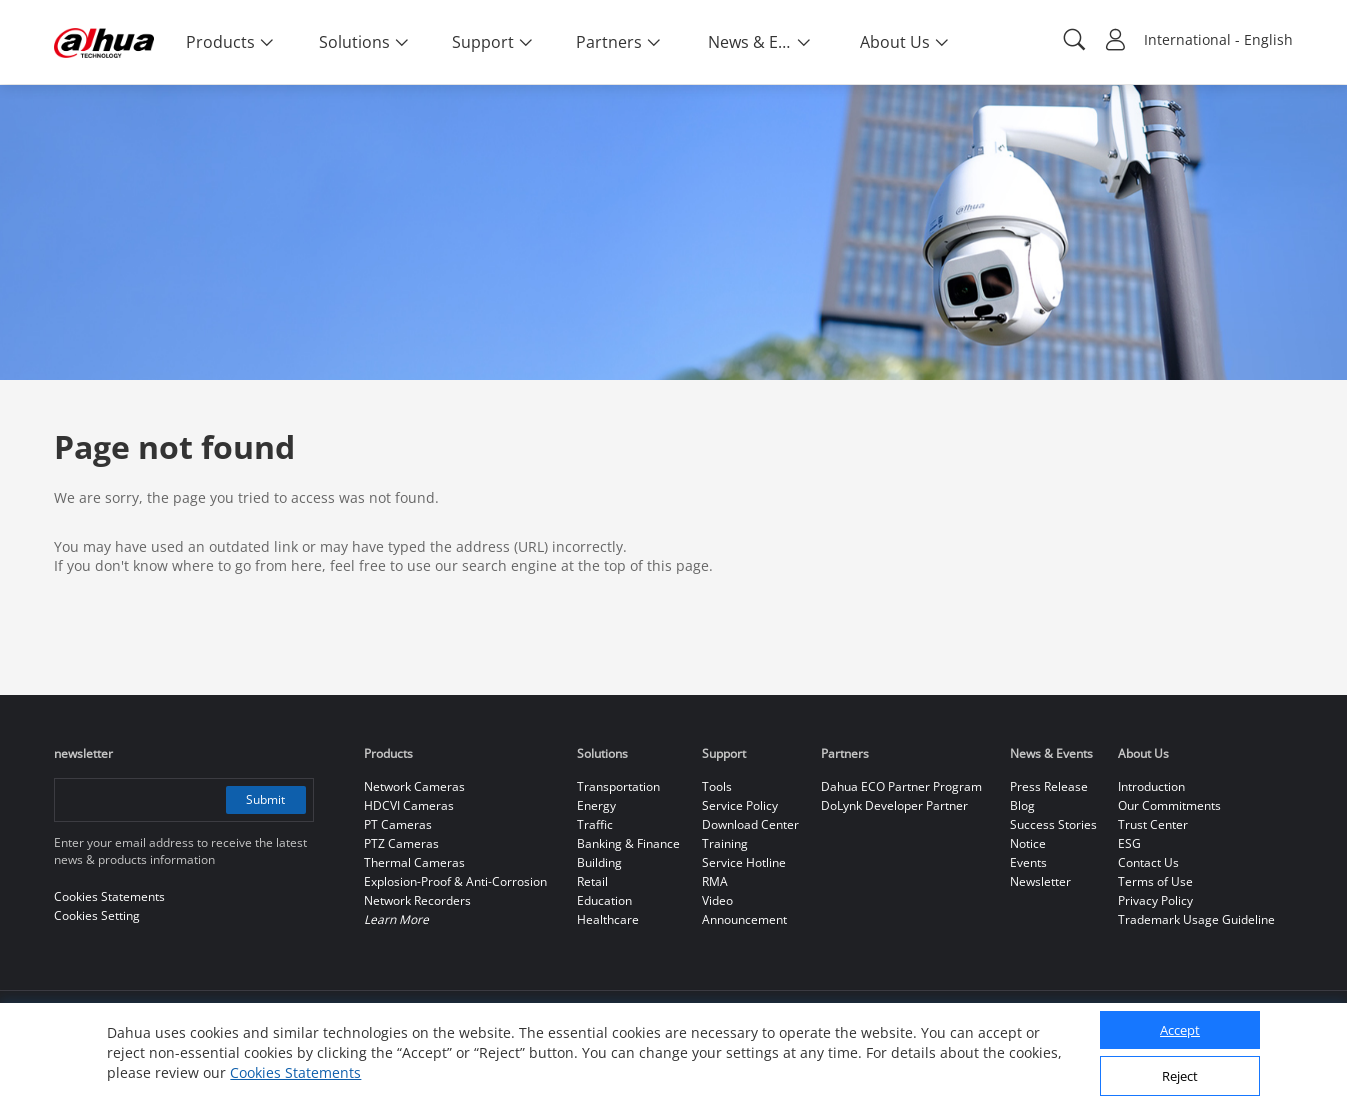  Describe the element at coordinates (1169, 805) in the screenshot. I see `Our Commitments` at that location.